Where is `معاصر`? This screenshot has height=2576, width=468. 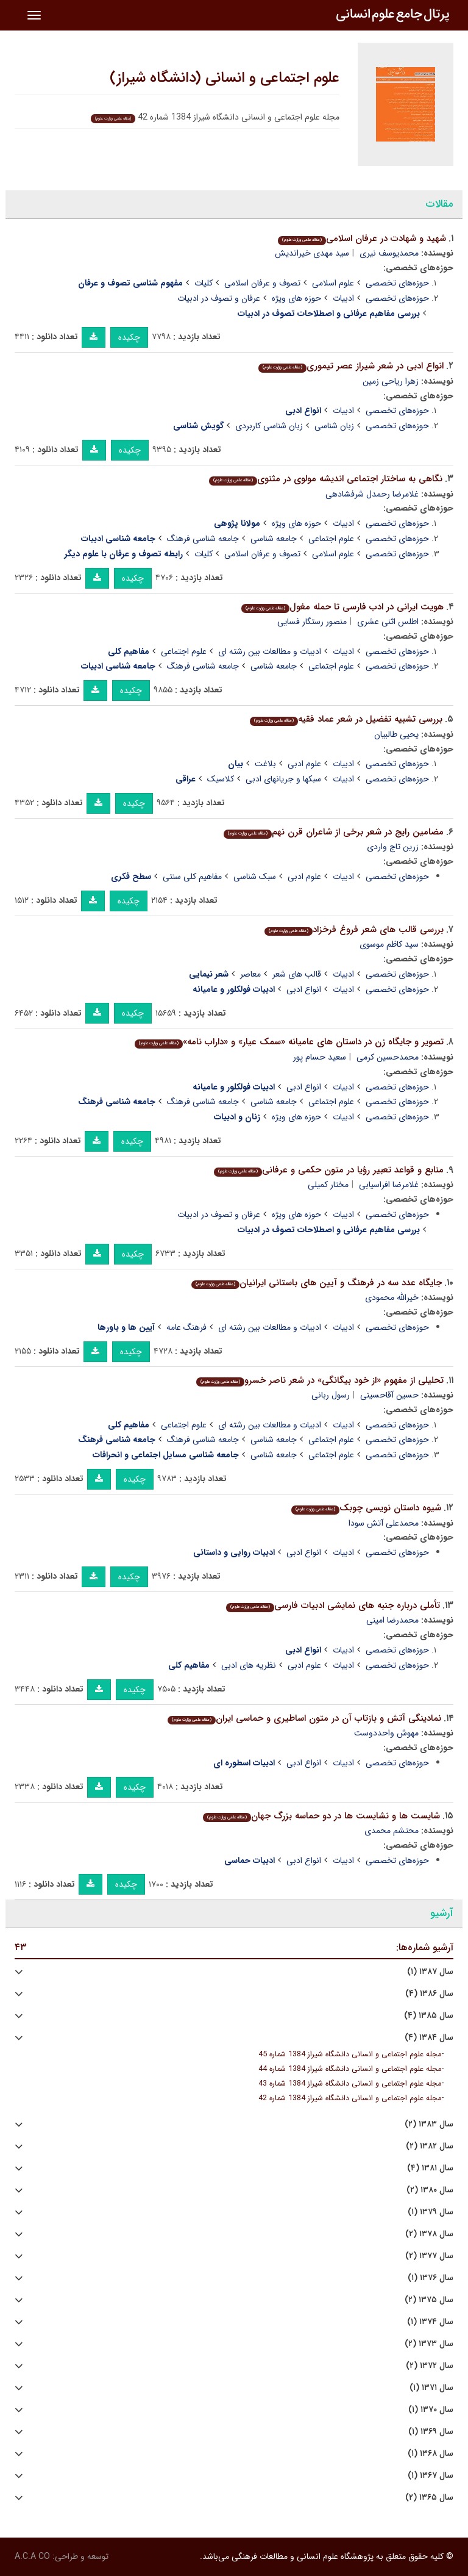 معاصر is located at coordinates (250, 974).